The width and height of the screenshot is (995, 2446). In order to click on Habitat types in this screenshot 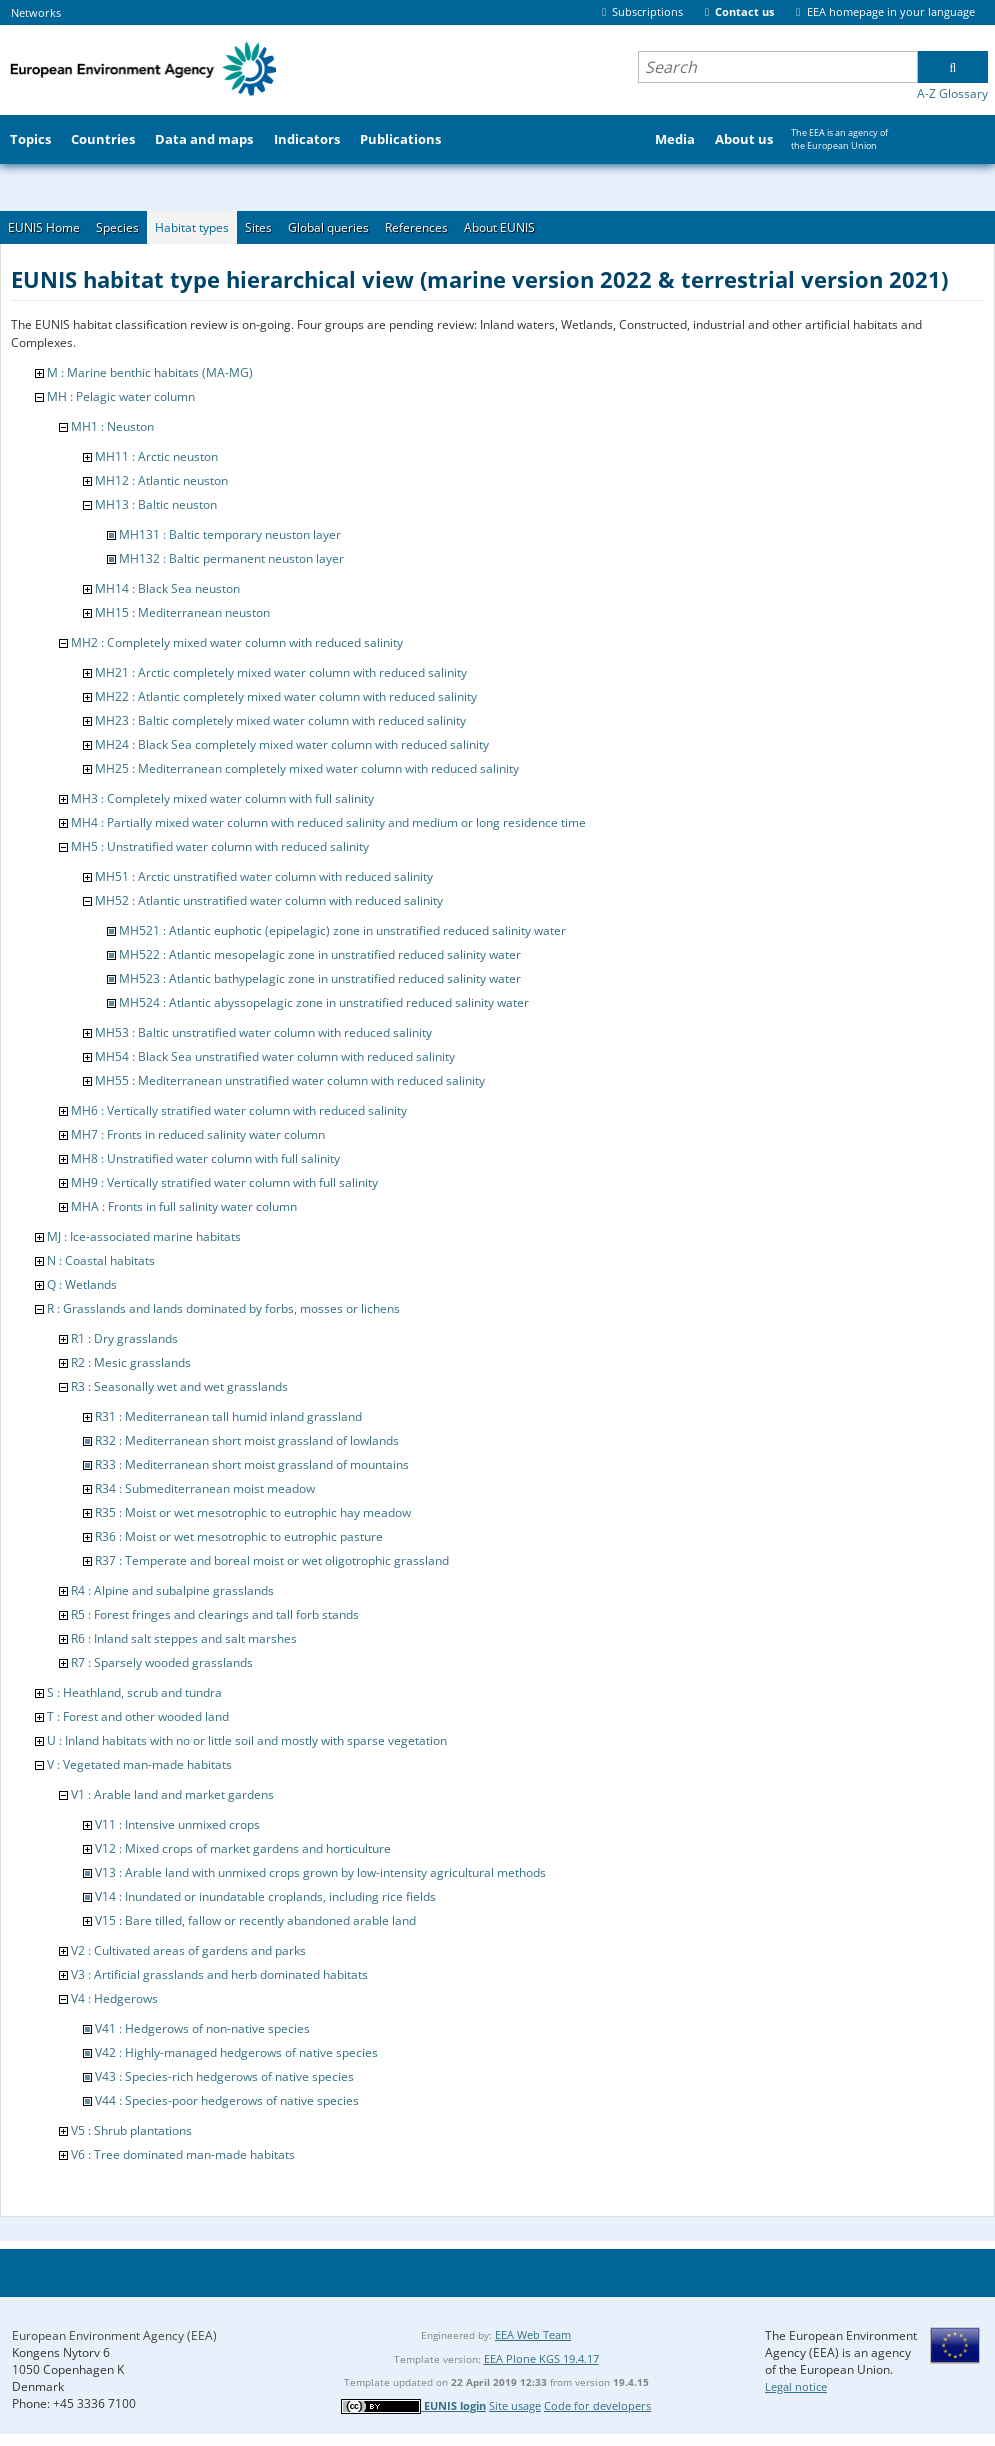, I will do `click(192, 227)`.